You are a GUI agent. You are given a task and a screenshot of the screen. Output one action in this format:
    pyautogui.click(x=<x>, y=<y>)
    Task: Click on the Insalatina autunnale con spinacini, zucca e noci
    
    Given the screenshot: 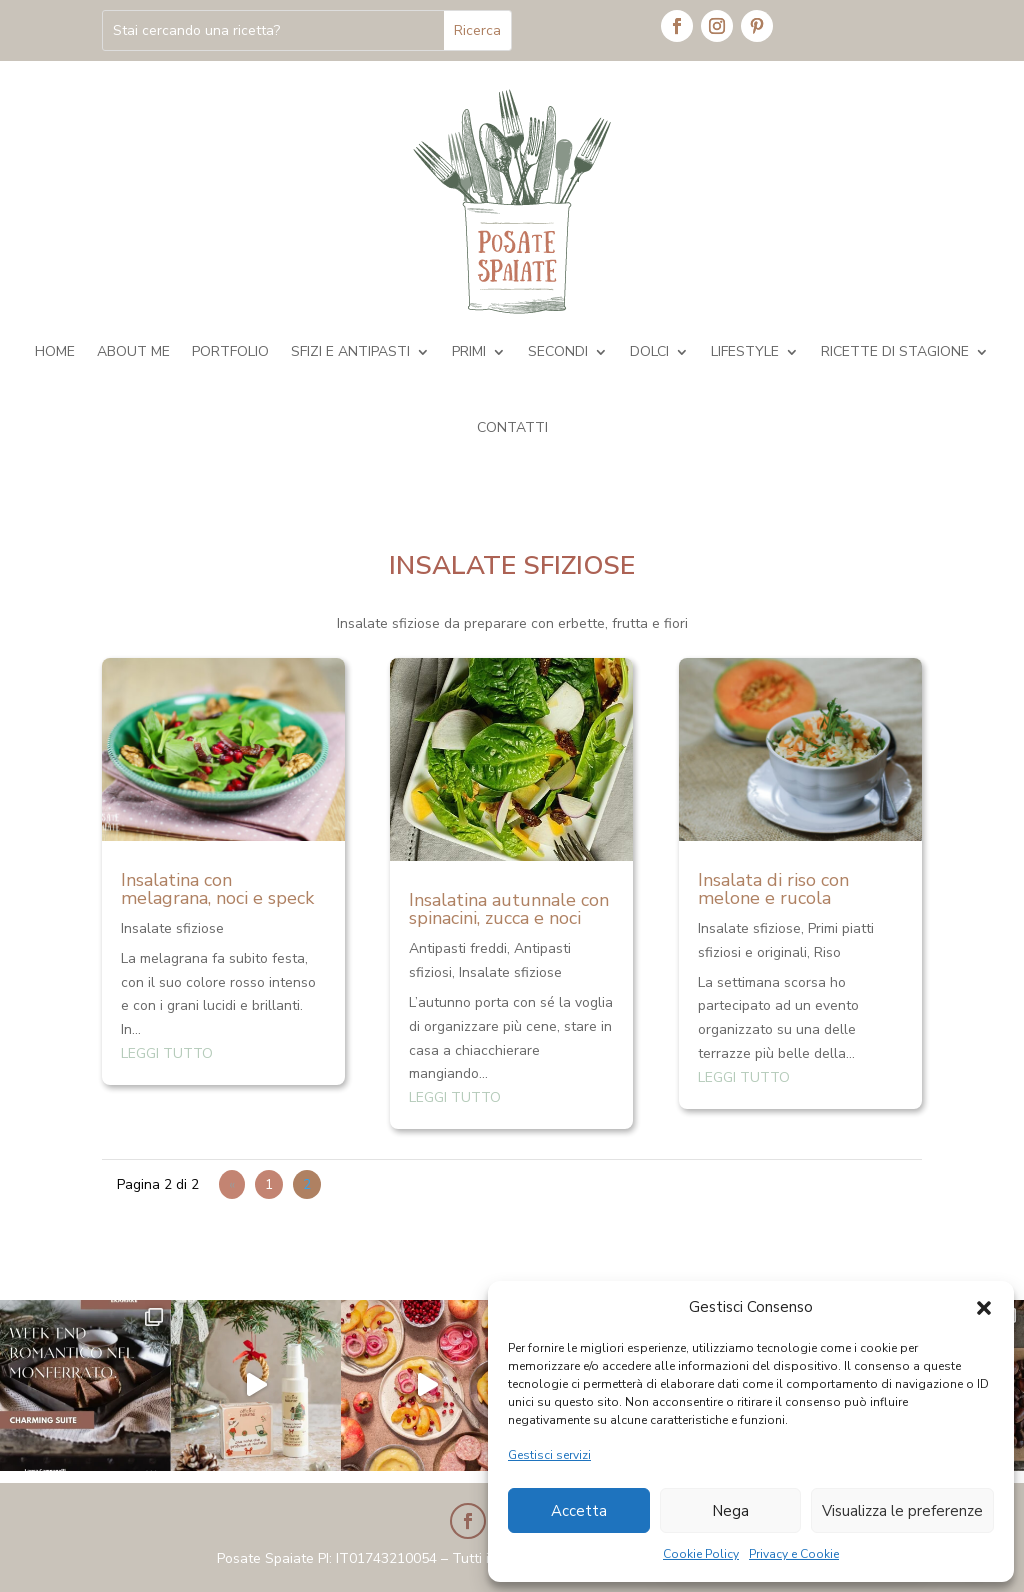 What is the action you would take?
    pyautogui.click(x=509, y=909)
    